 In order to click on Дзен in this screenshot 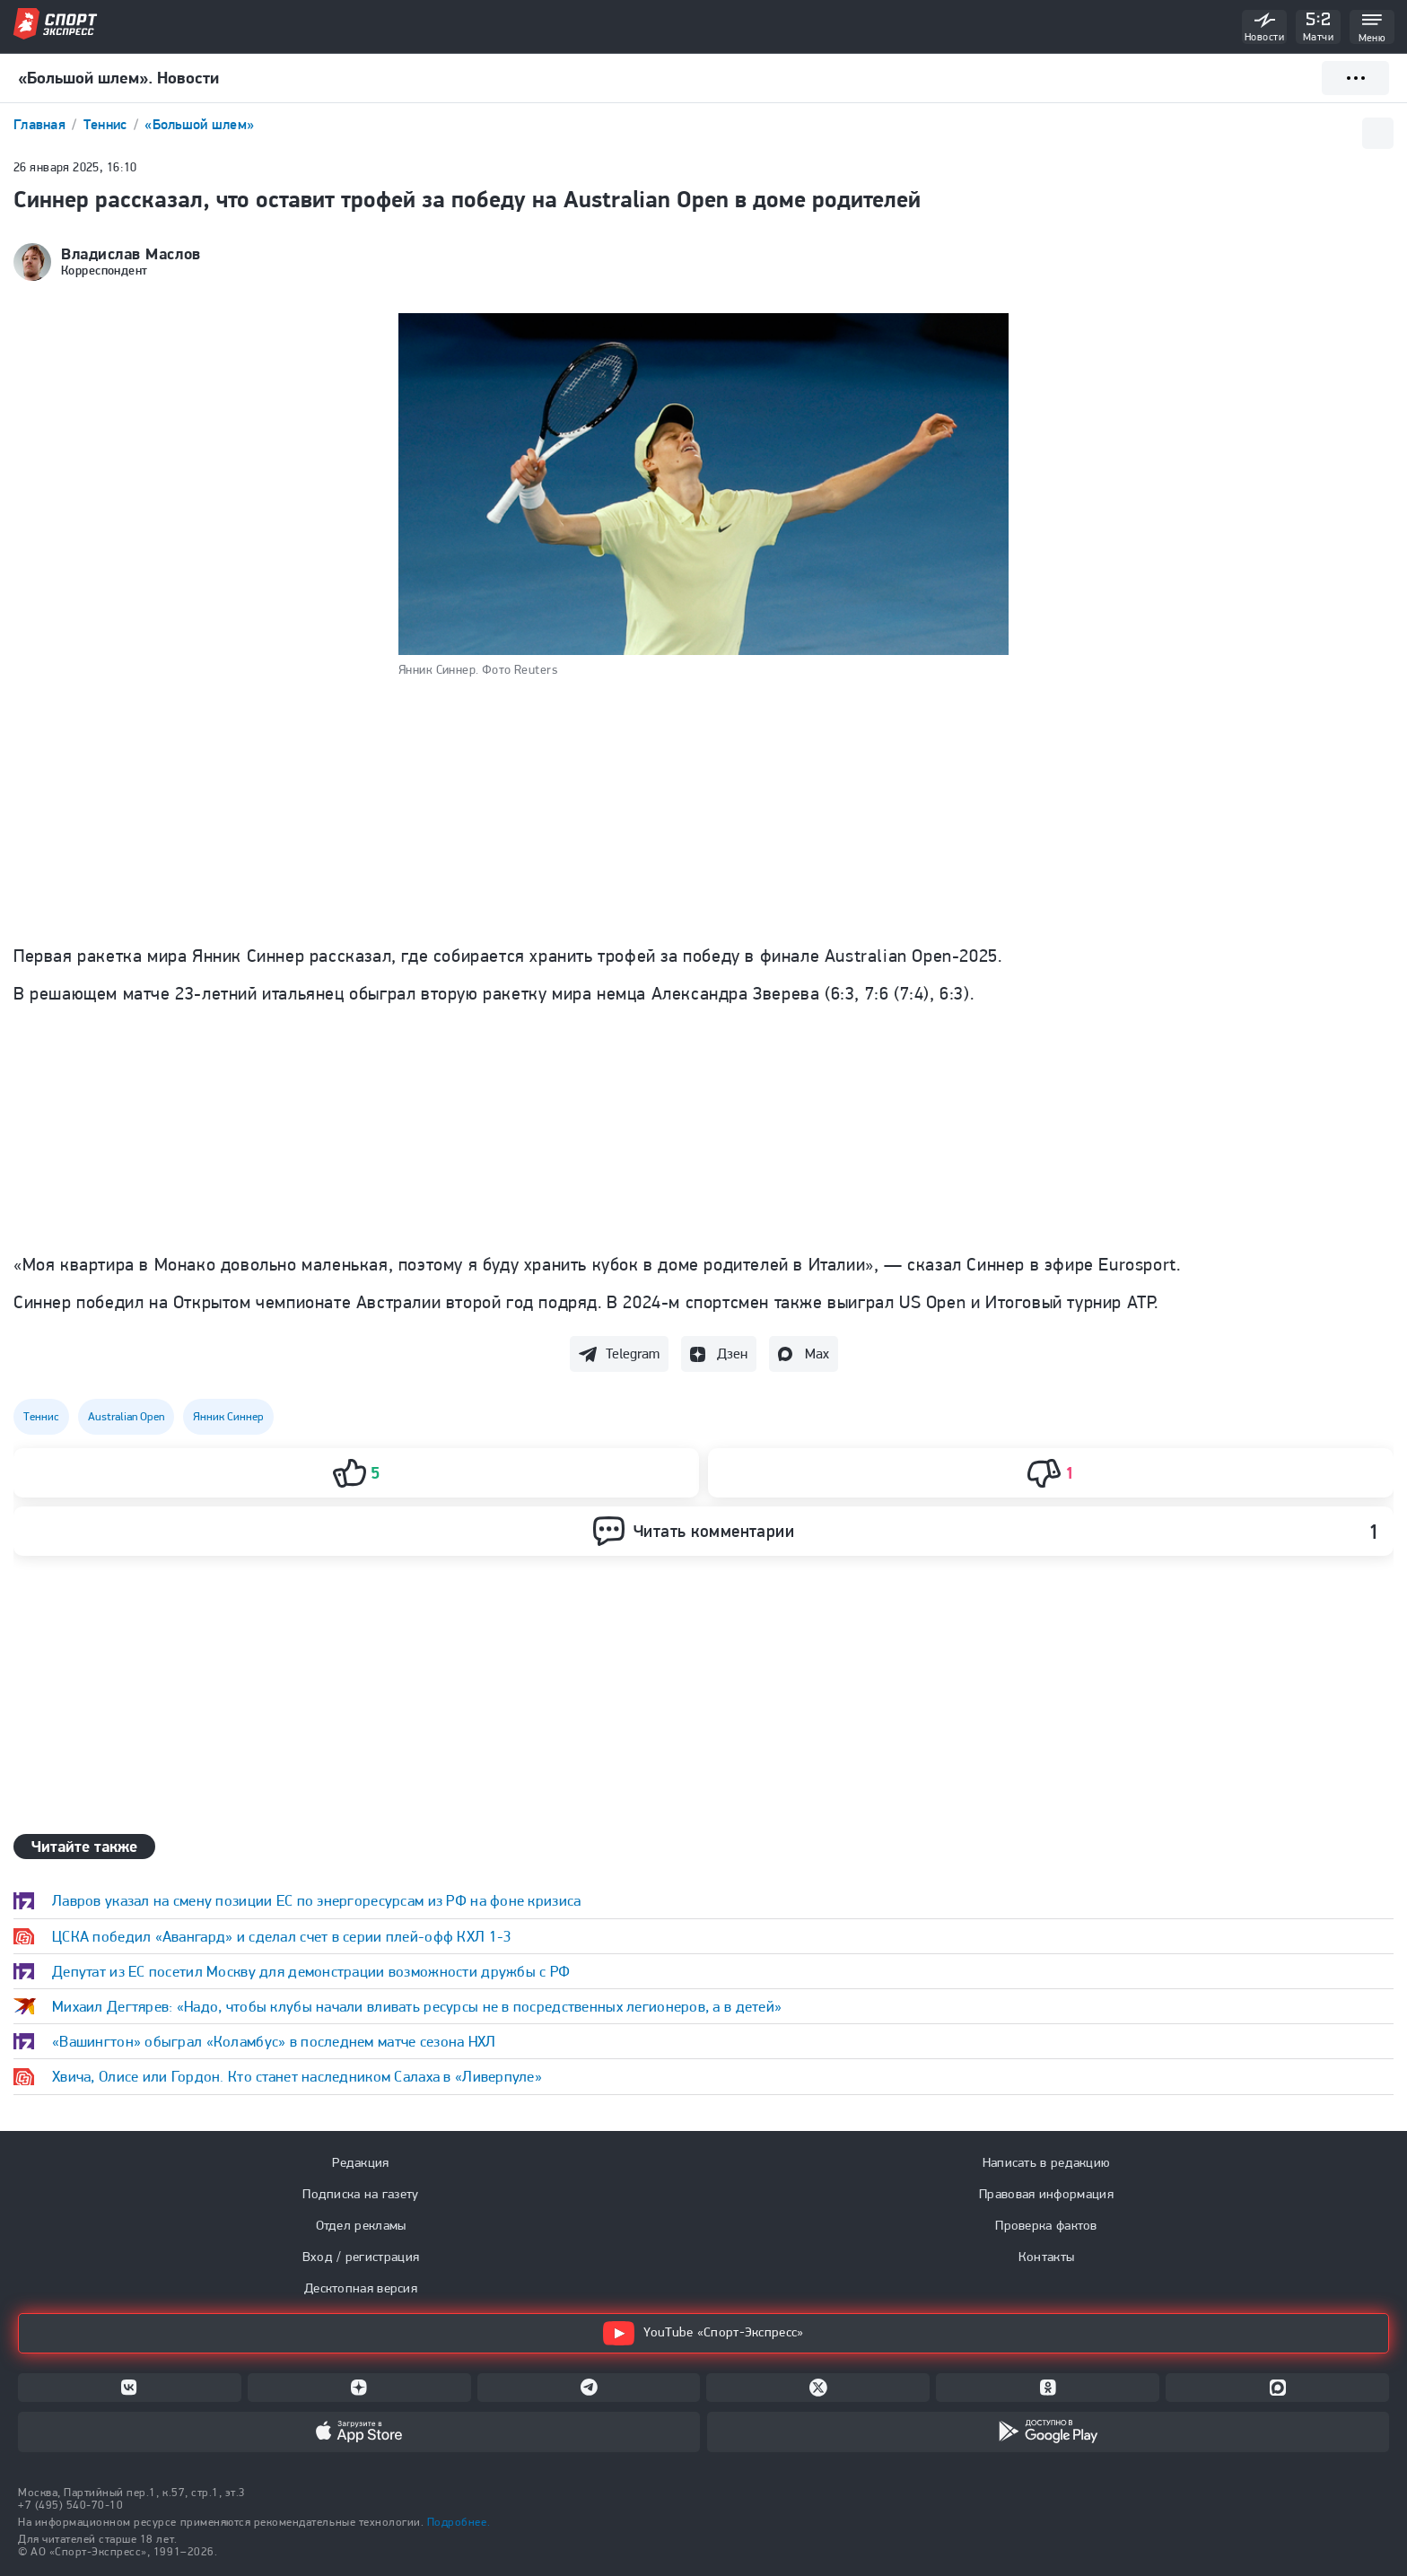, I will do `click(732, 1353)`.